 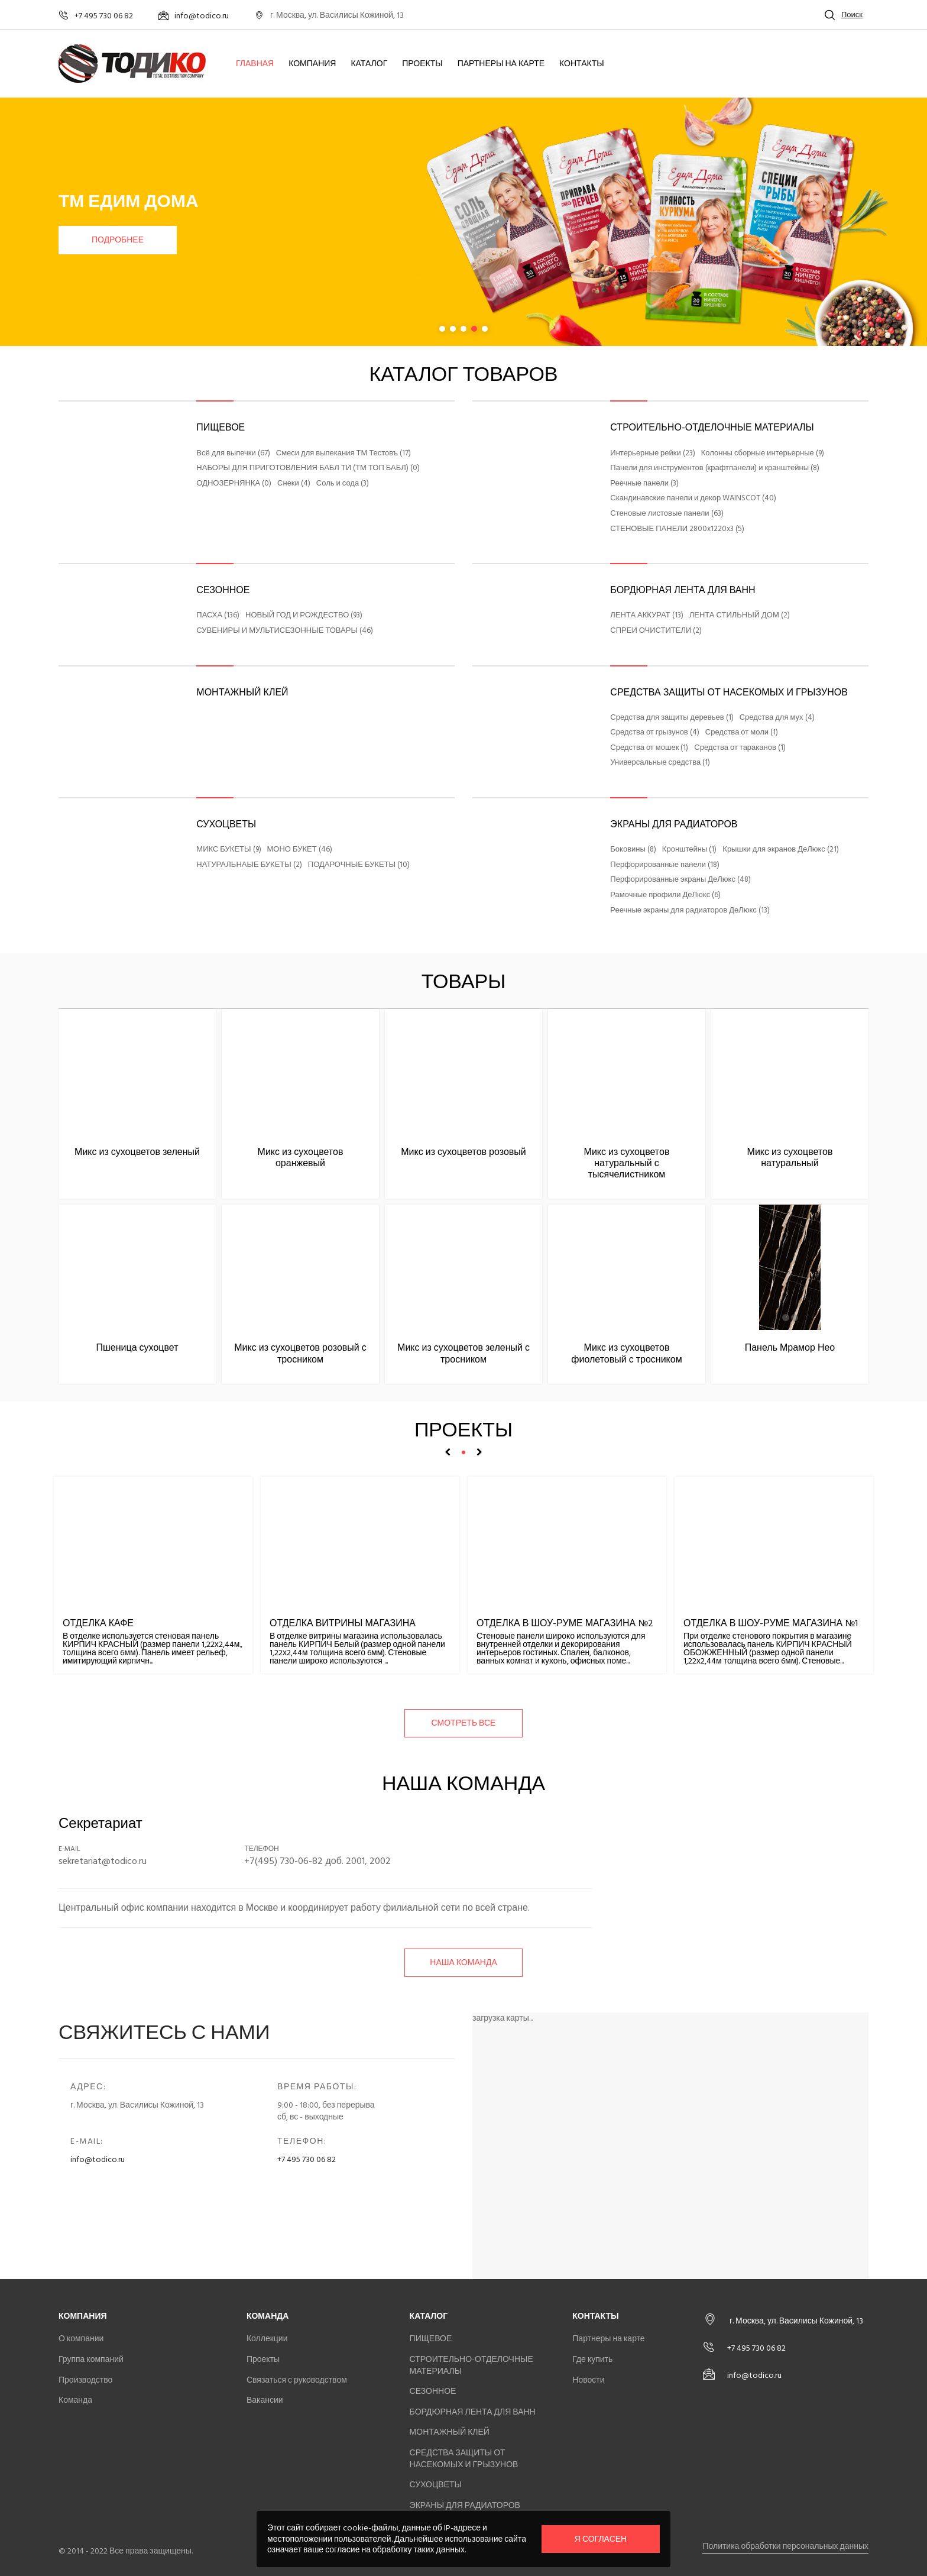 What do you see at coordinates (255, 64) in the screenshot?
I see `Главная` at bounding box center [255, 64].